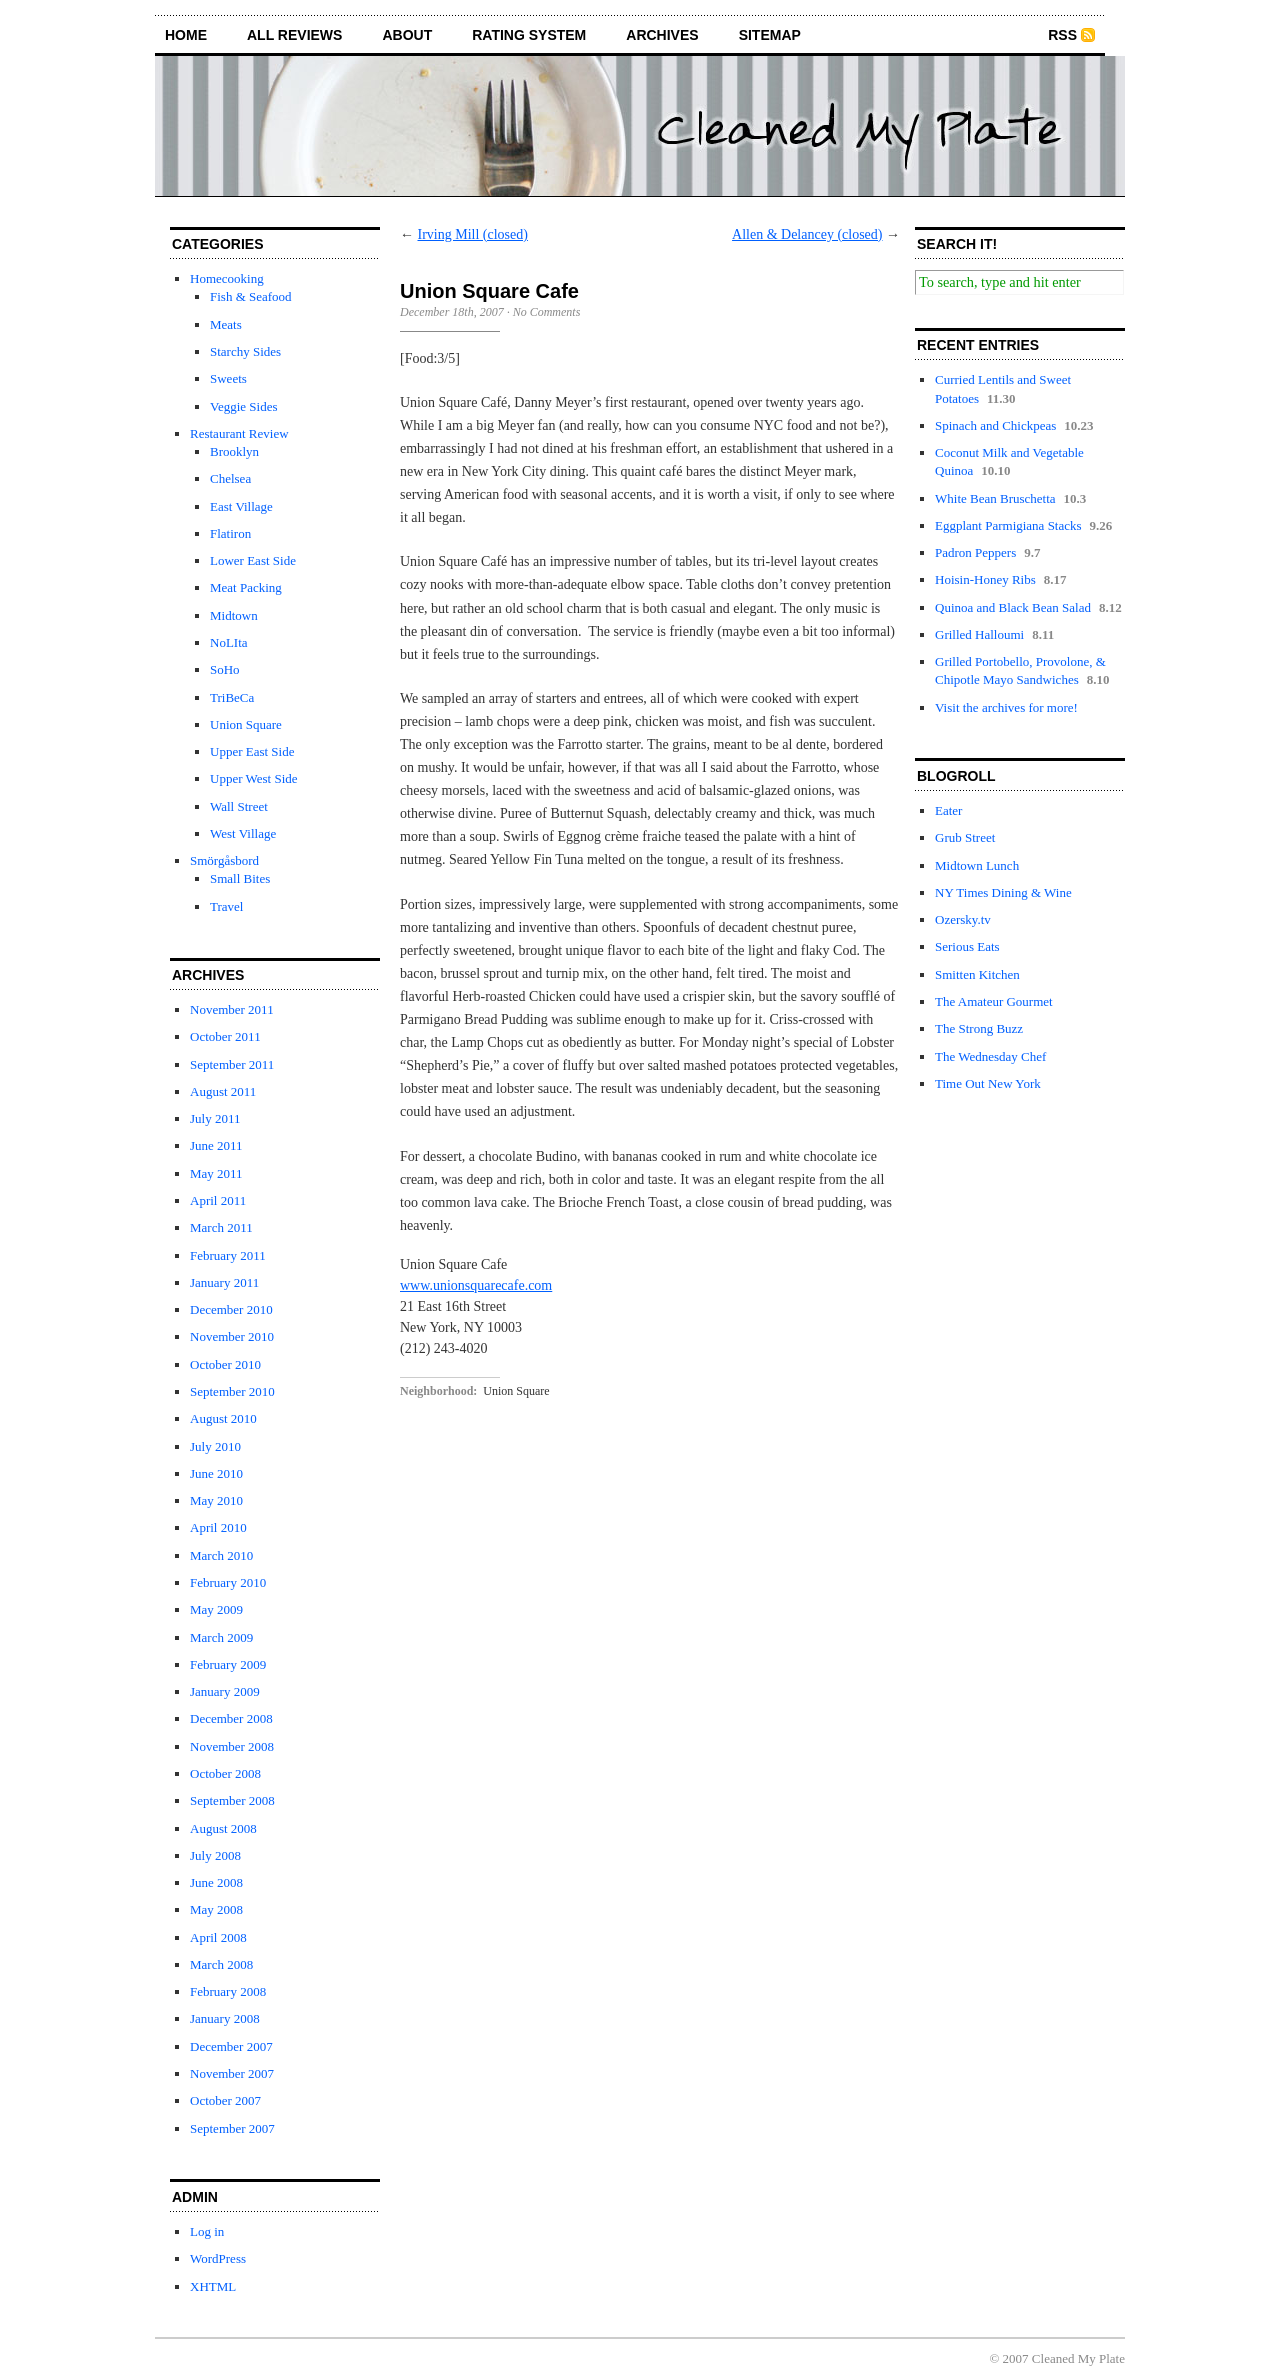 The width and height of the screenshot is (1280, 2379). Describe the element at coordinates (218, 1200) in the screenshot. I see `April 2011` at that location.